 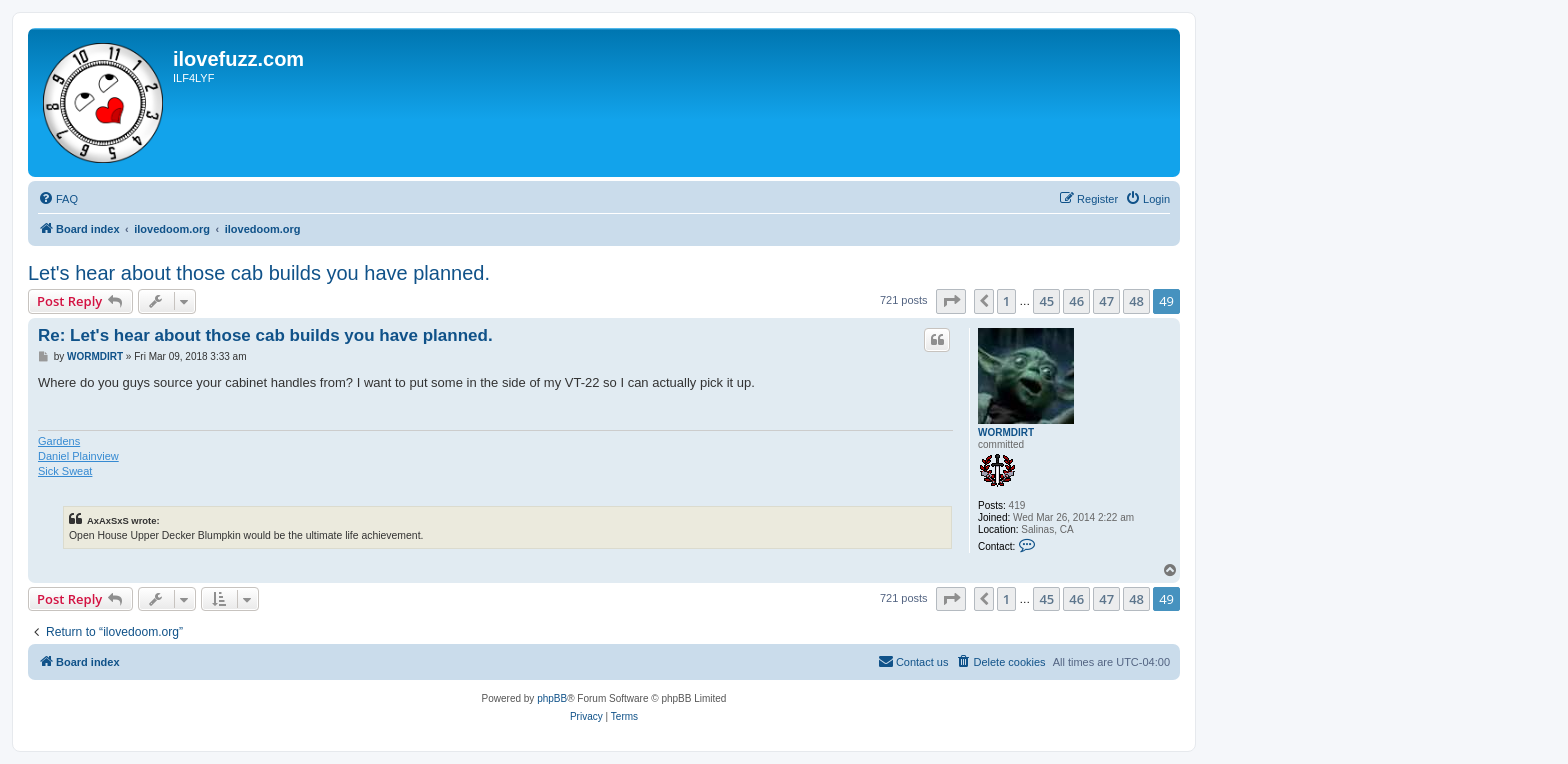 What do you see at coordinates (59, 441) in the screenshot?
I see `Gardens` at bounding box center [59, 441].